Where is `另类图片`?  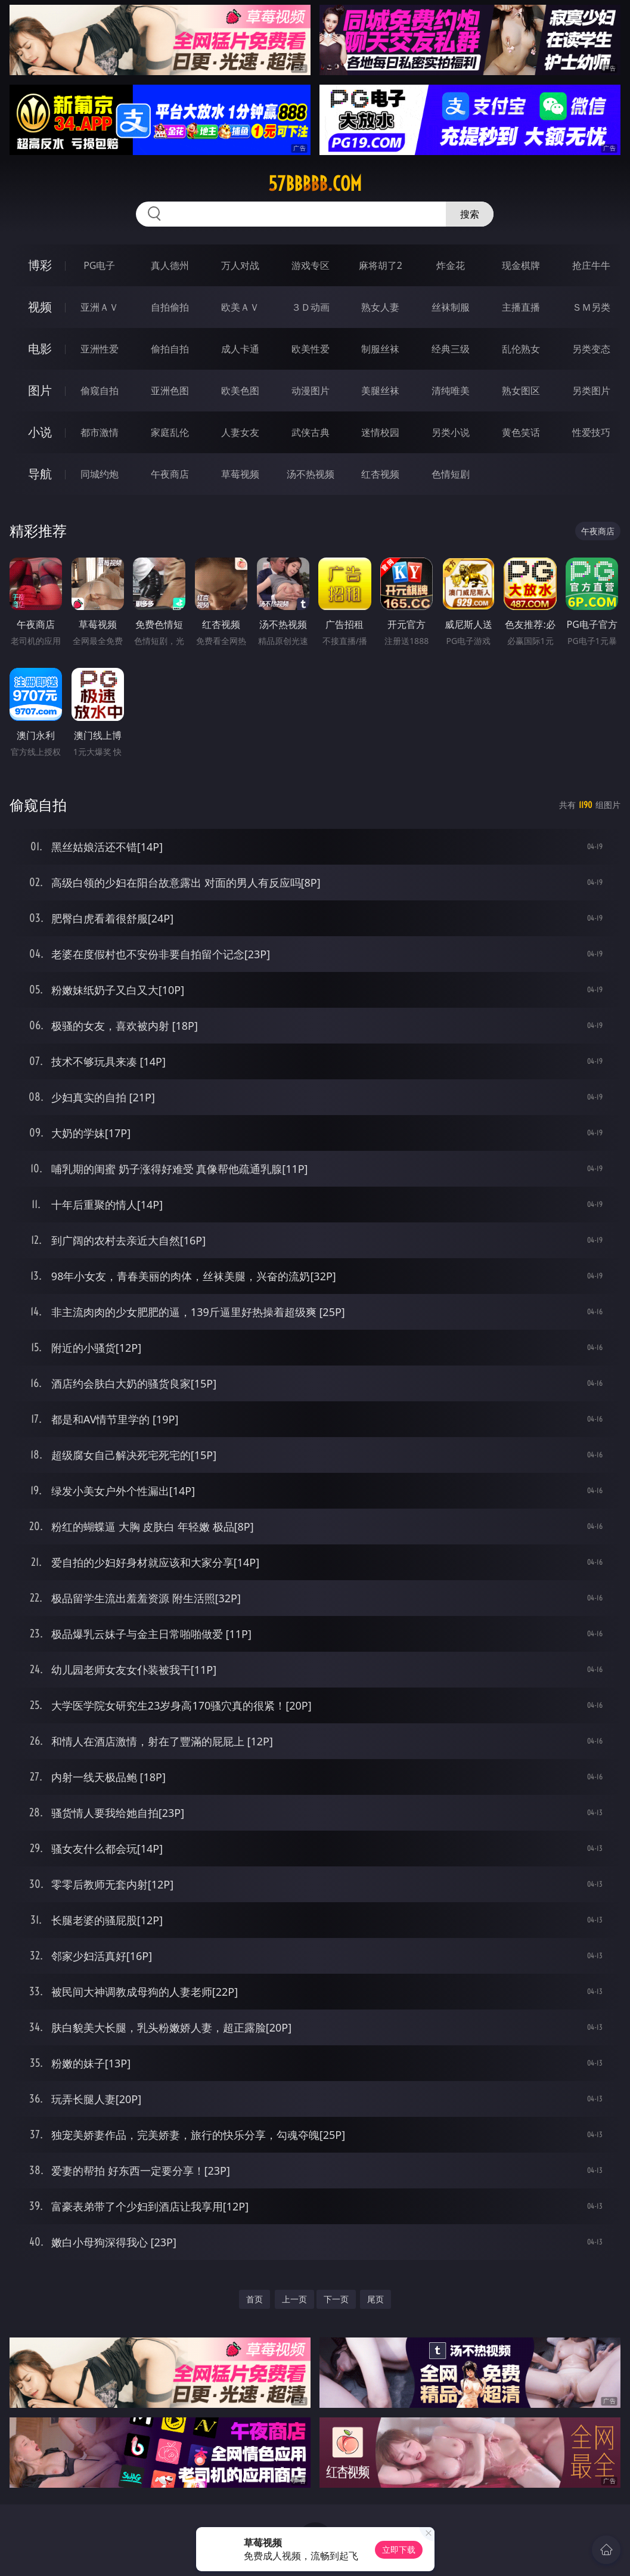 另类图片 is located at coordinates (591, 390).